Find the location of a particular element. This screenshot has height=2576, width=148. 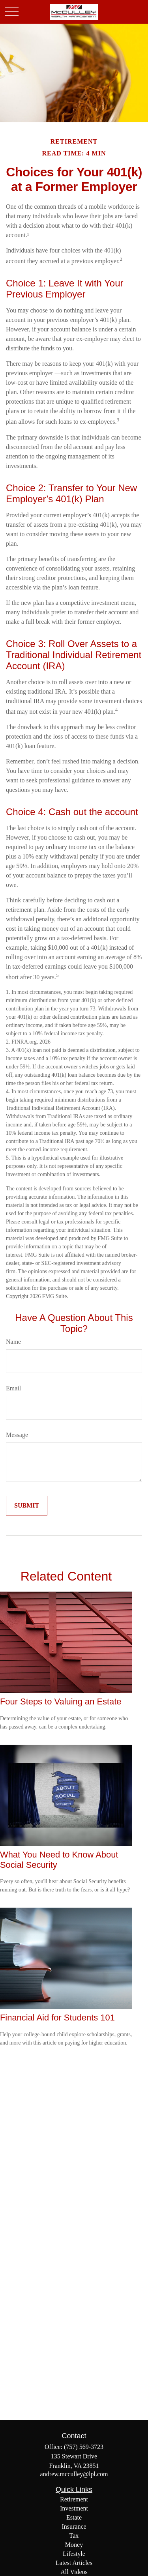

Retirement is located at coordinates (74, 2499).